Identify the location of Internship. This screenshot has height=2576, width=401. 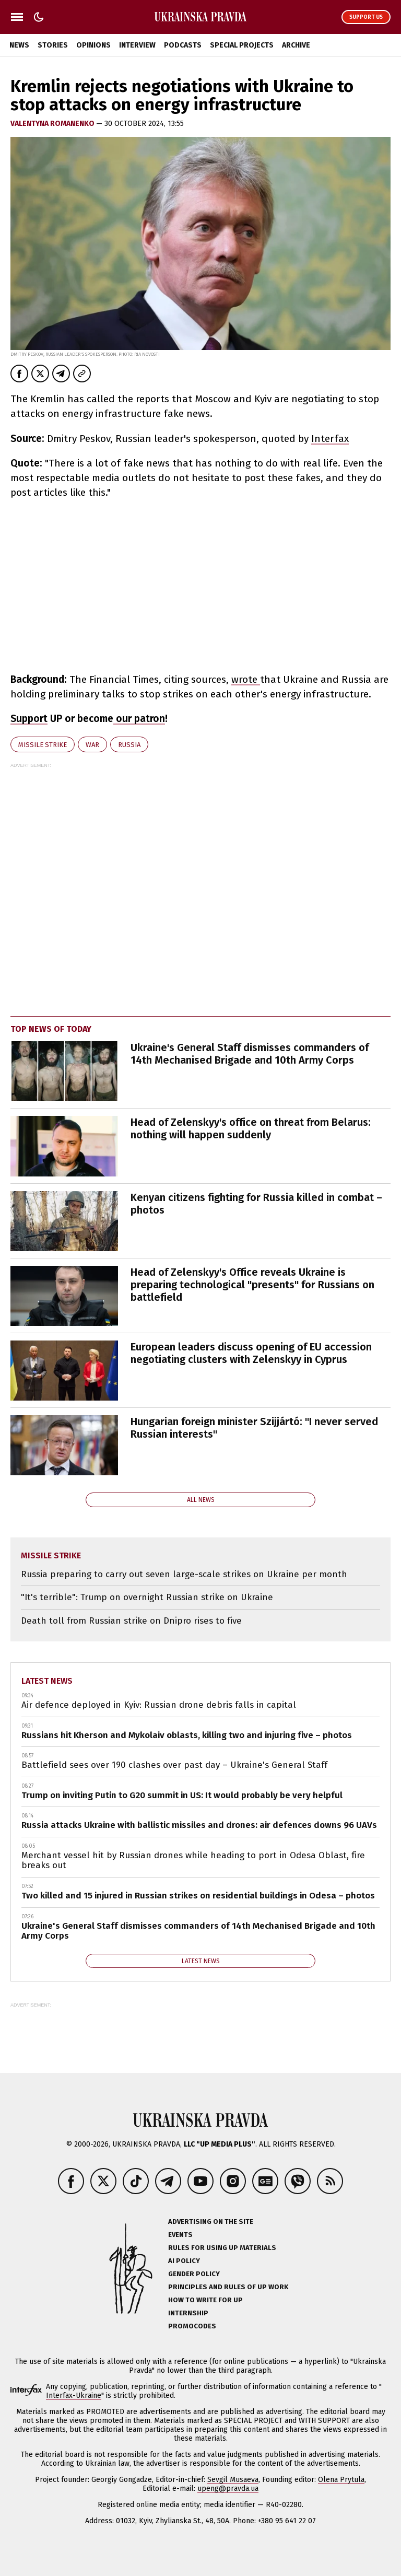
(188, 2313).